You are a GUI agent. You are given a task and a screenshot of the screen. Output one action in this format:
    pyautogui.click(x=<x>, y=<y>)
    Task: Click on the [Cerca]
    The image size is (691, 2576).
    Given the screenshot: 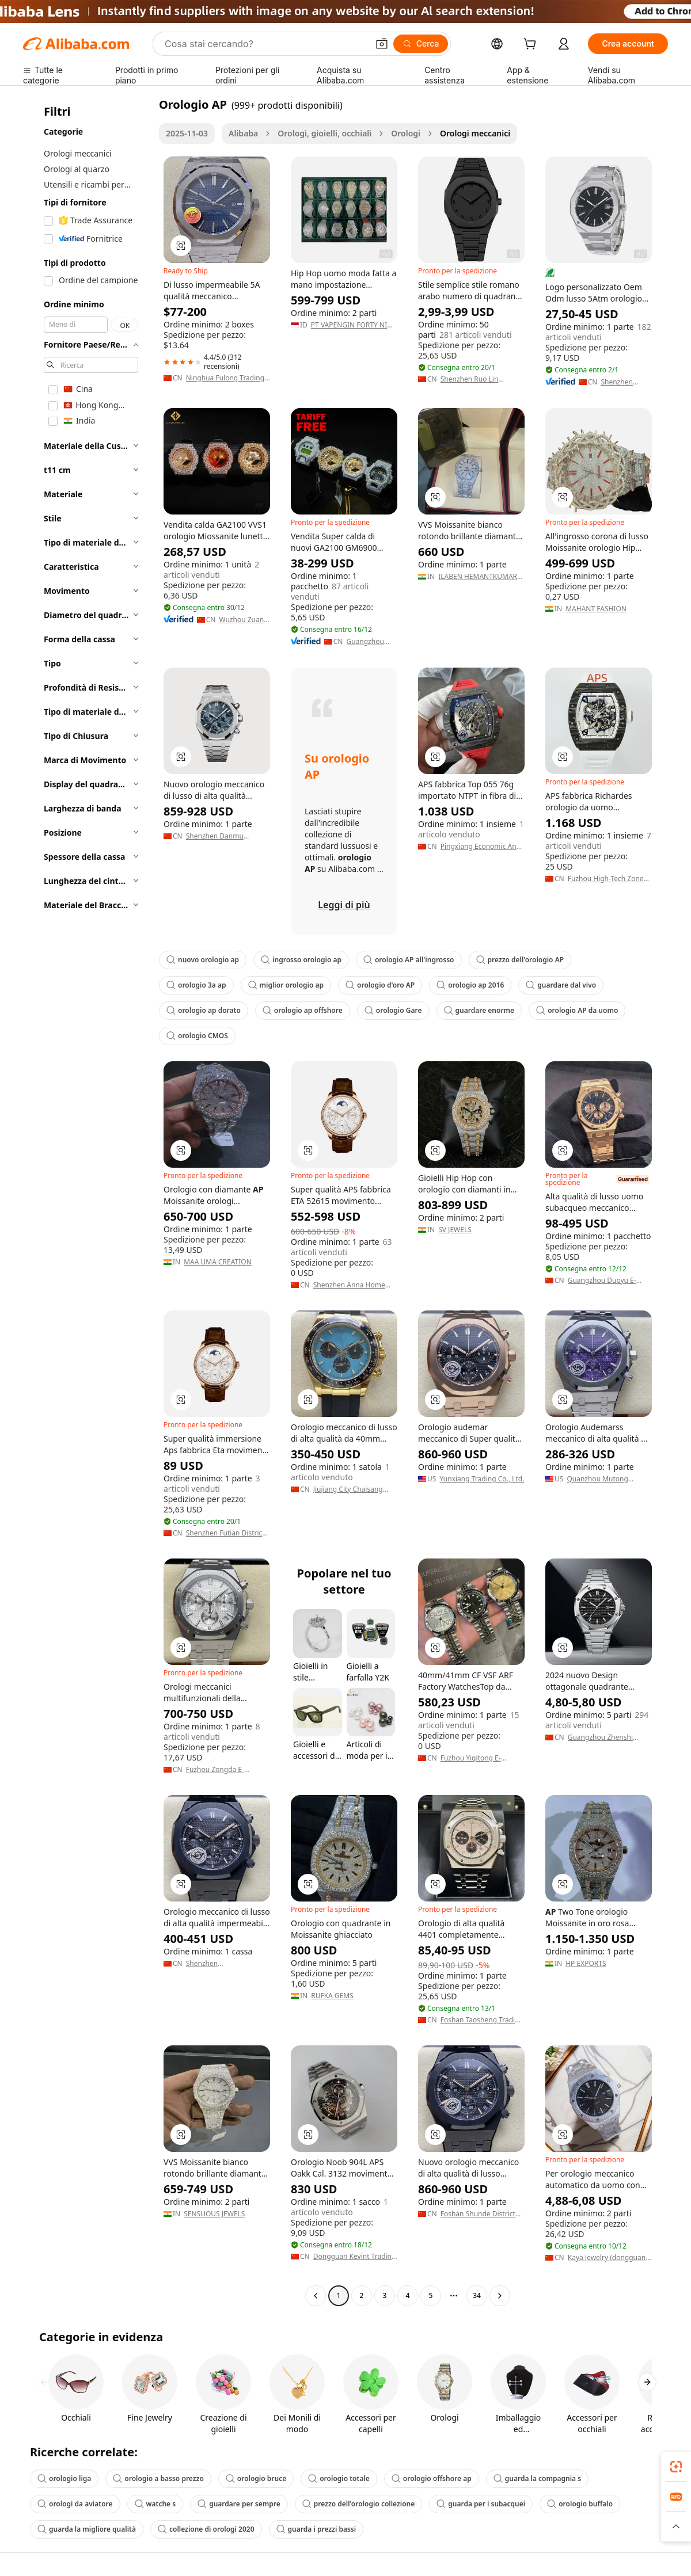 What is the action you would take?
    pyautogui.click(x=421, y=44)
    